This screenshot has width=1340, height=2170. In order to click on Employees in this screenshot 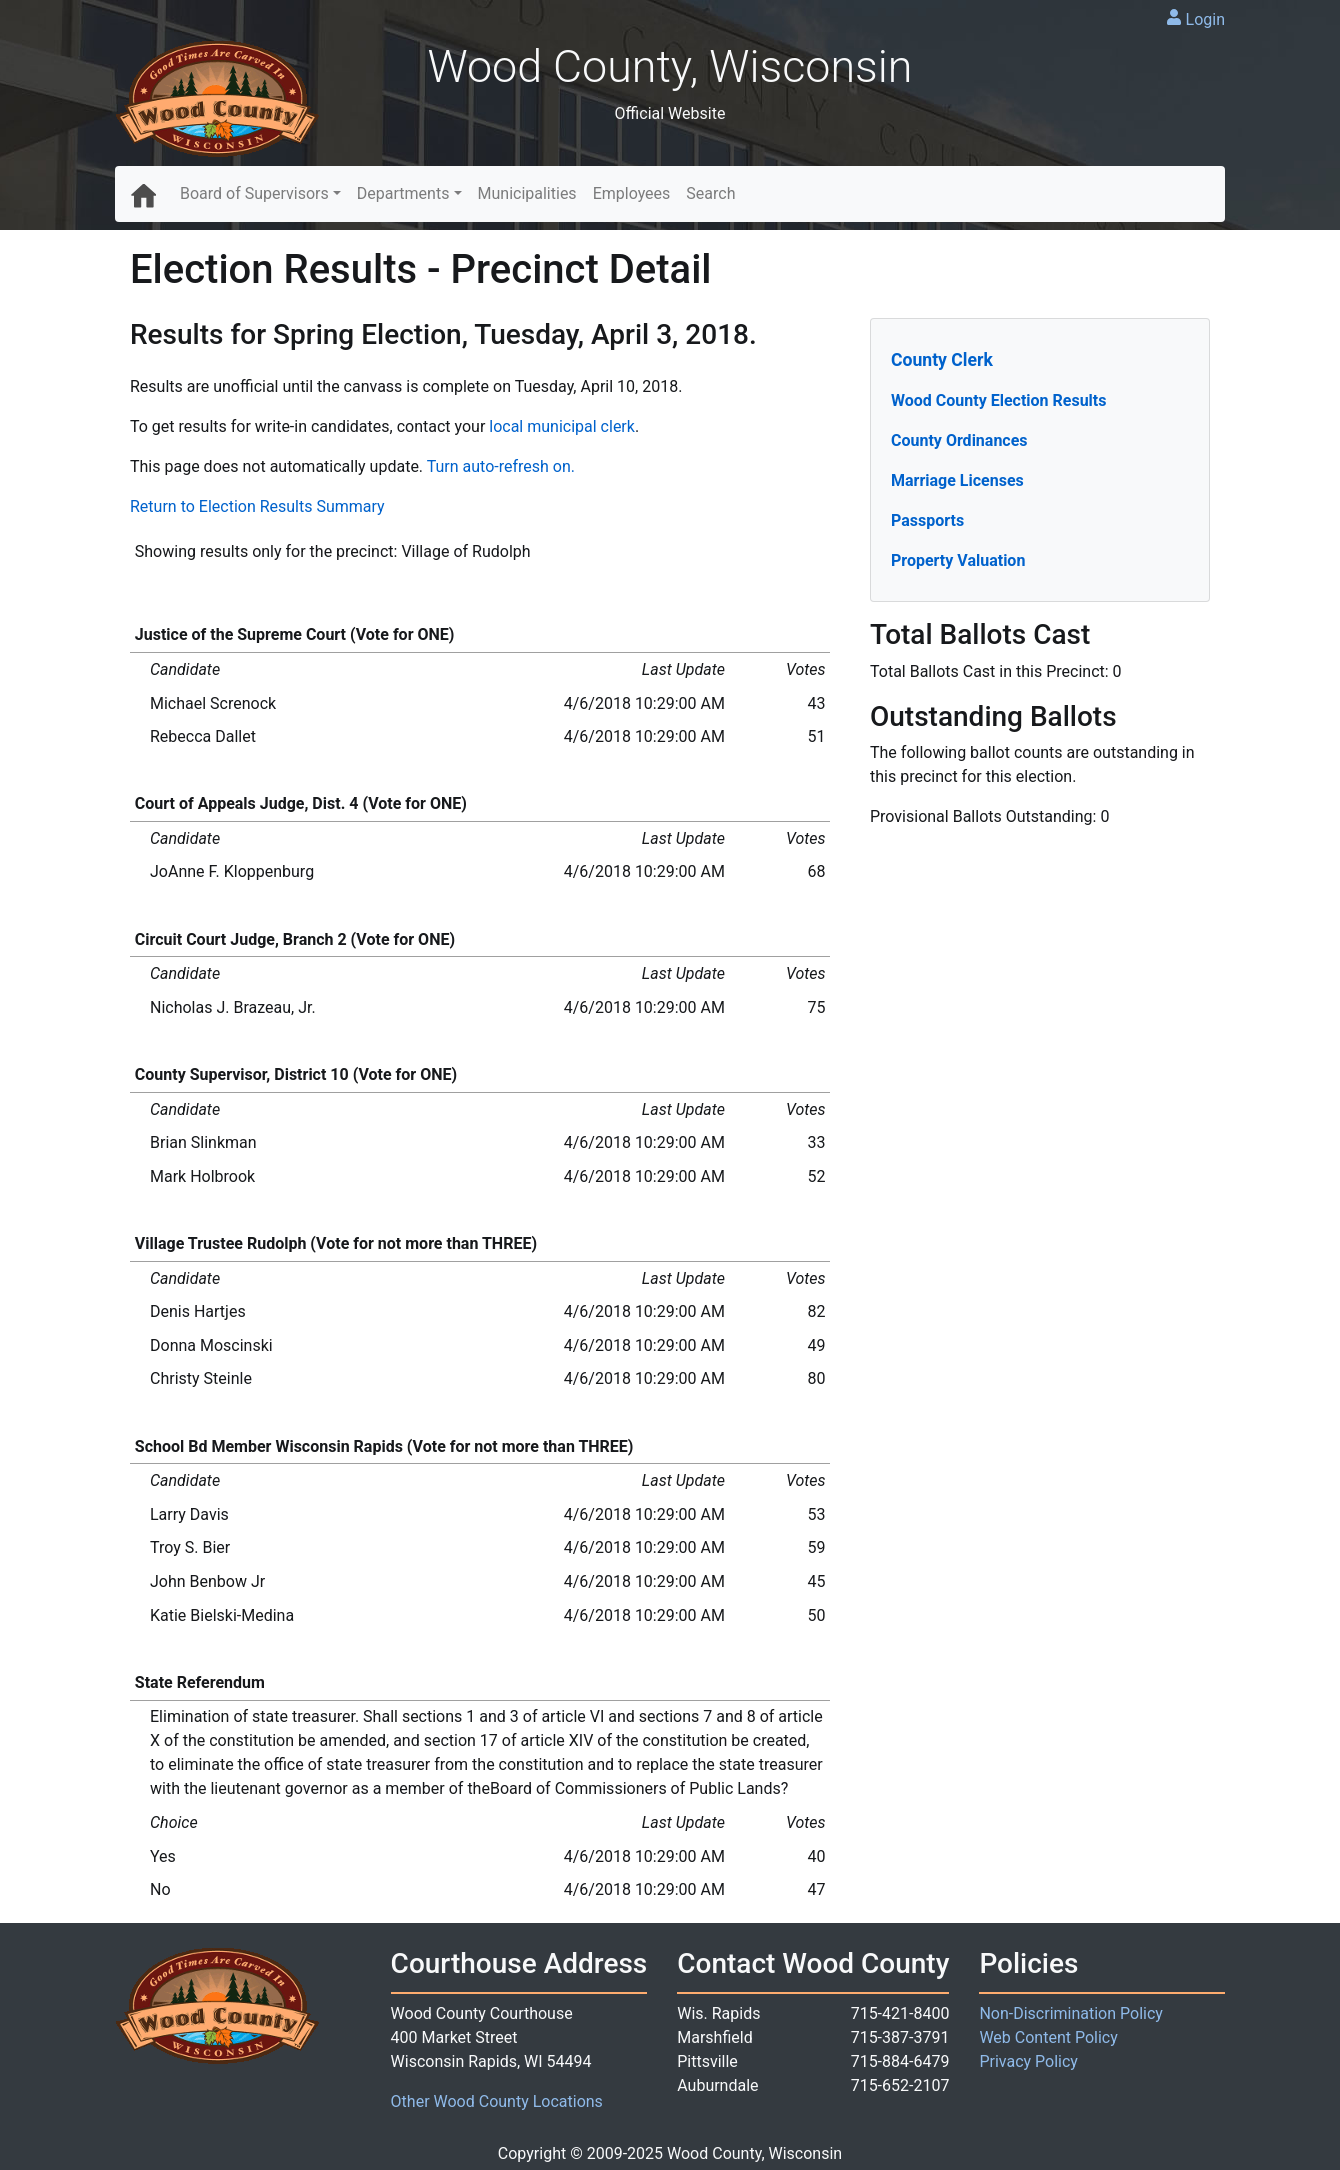, I will do `click(632, 193)`.